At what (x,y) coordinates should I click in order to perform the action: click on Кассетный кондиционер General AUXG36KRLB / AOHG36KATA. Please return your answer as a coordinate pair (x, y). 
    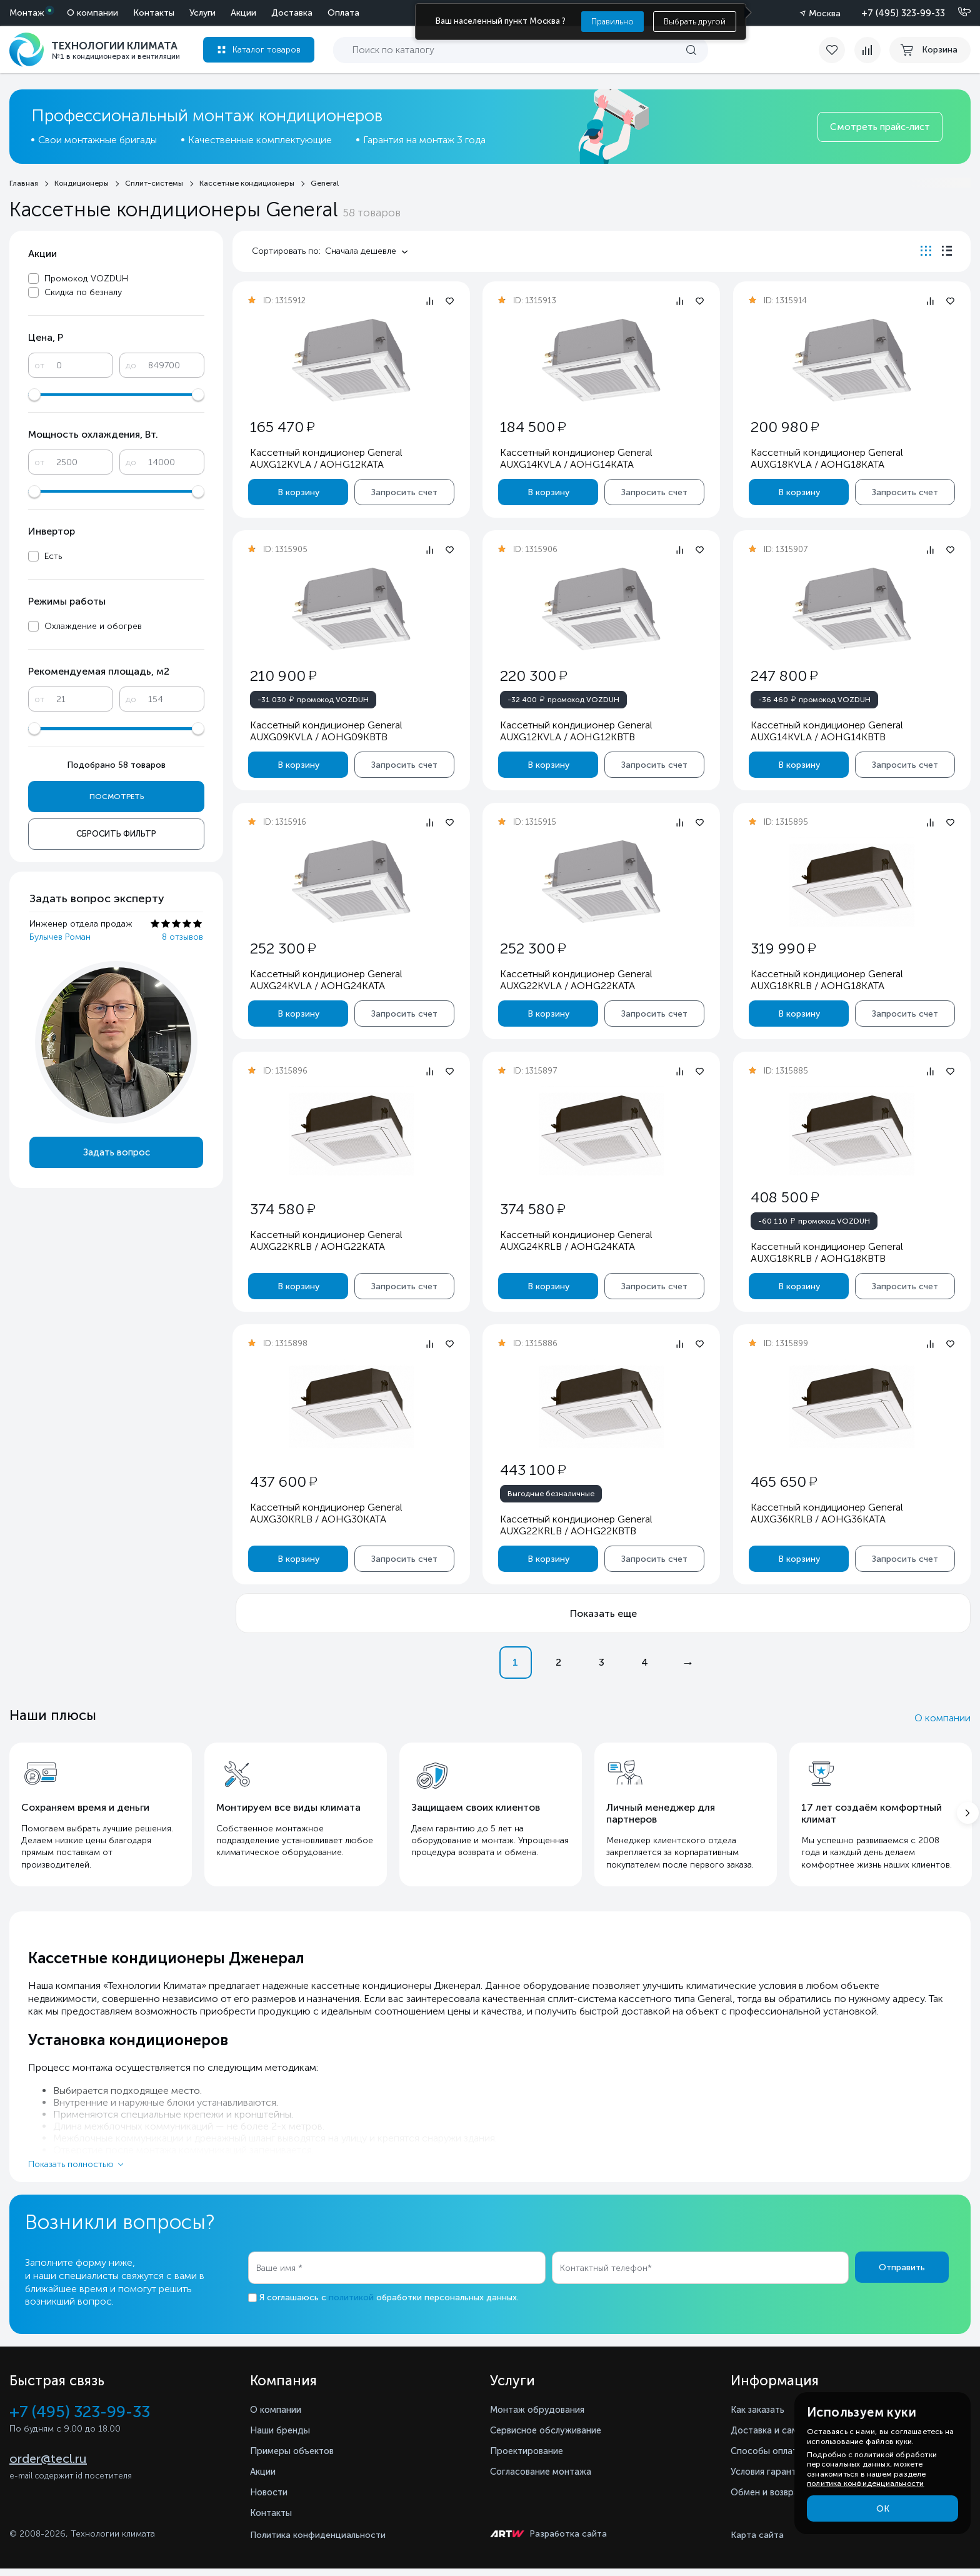
    Looking at the image, I should click on (826, 1513).